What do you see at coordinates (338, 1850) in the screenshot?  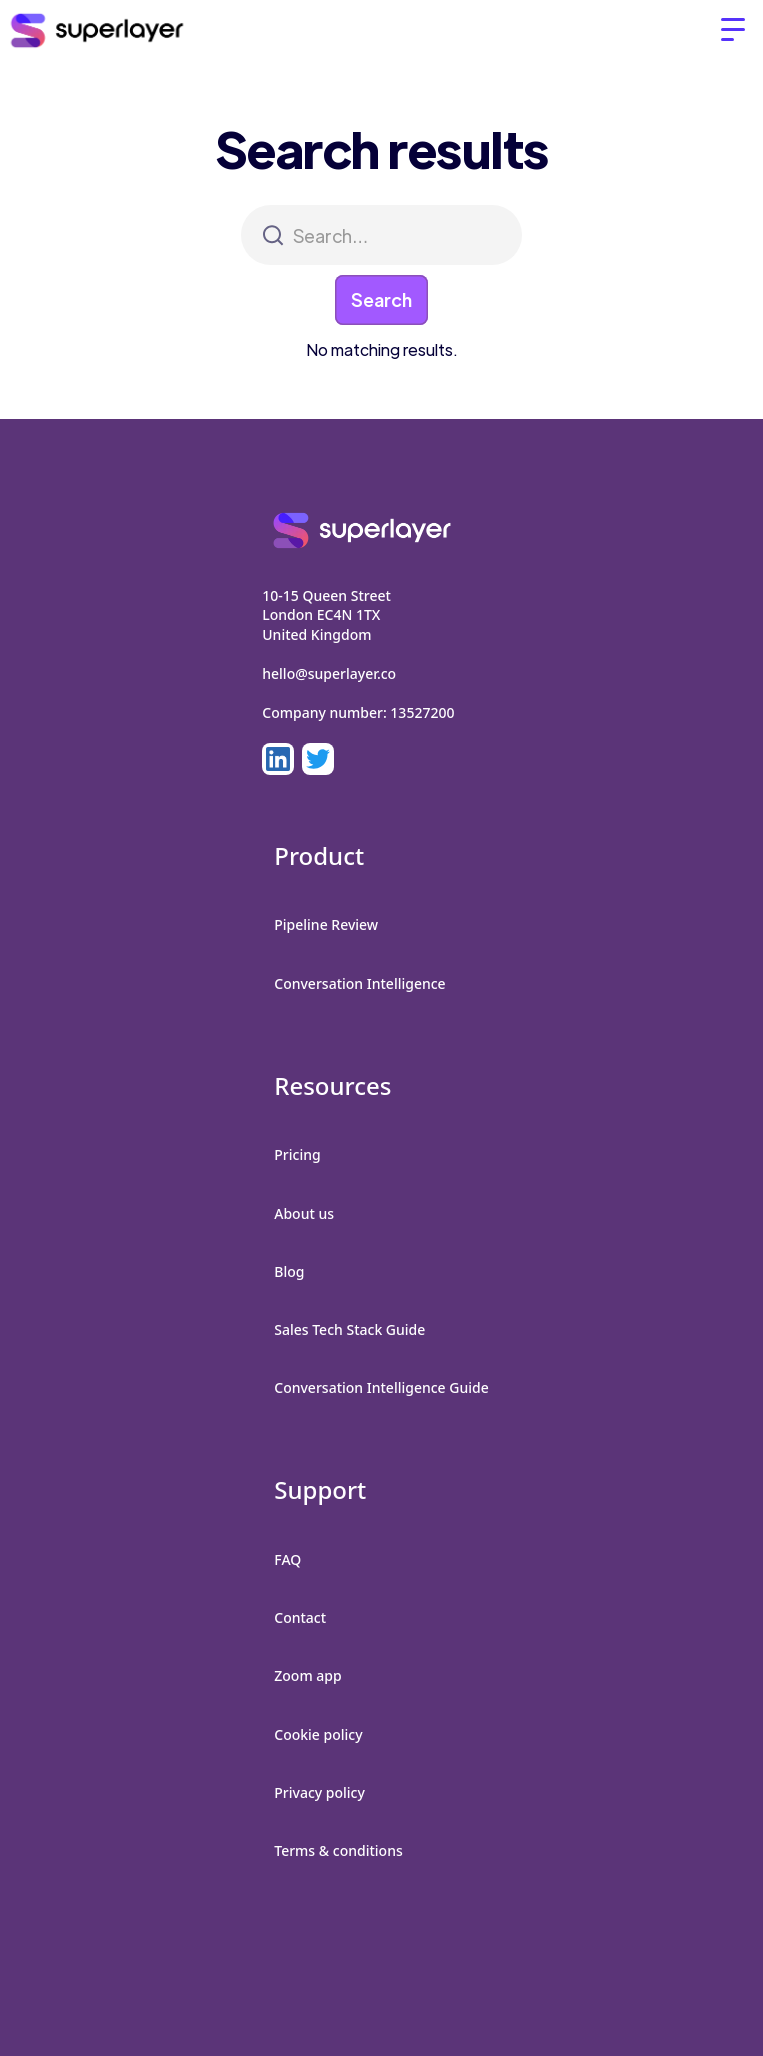 I see `Terms & conditions` at bounding box center [338, 1850].